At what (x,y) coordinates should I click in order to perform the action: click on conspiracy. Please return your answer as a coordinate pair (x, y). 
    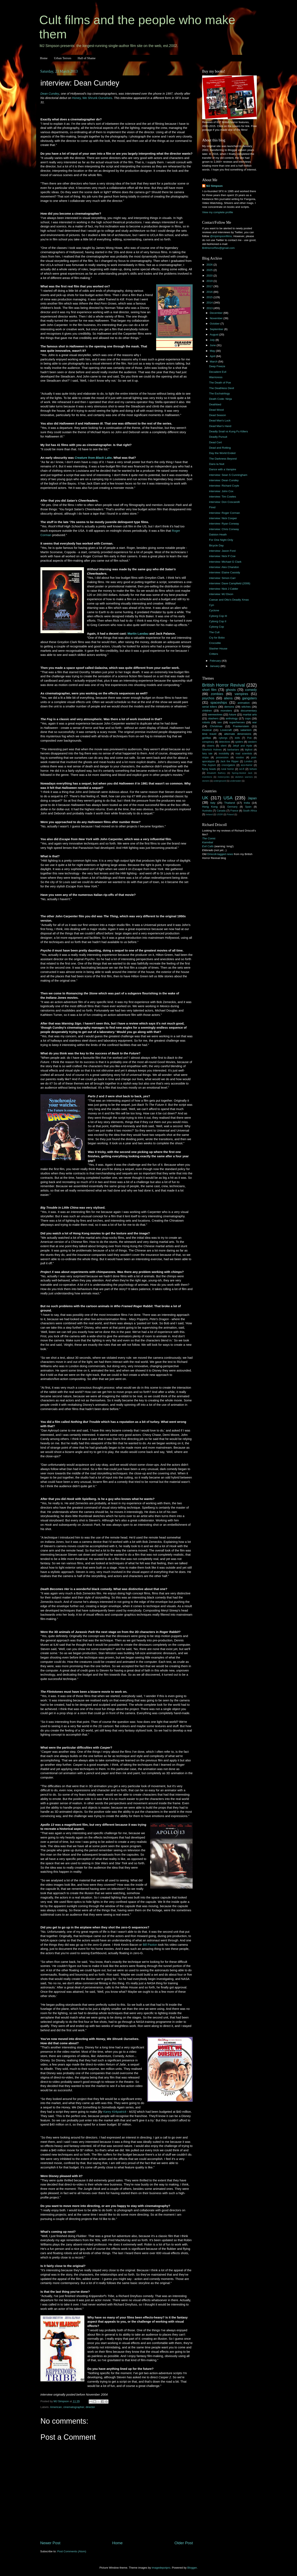
    Looking at the image, I should click on (208, 741).